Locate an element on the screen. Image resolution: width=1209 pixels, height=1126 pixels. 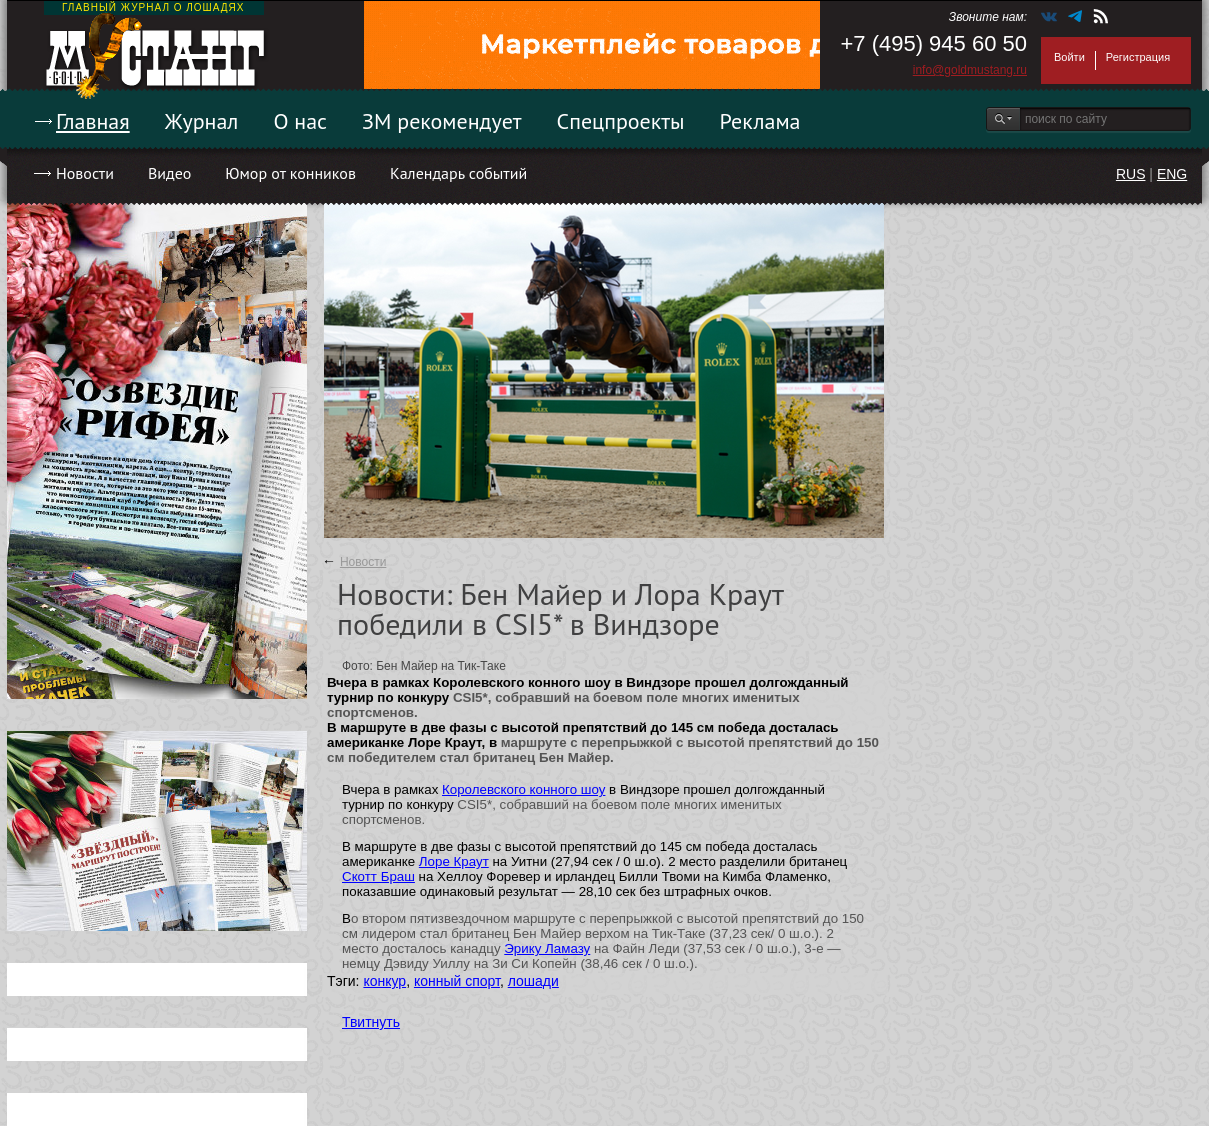
Войти is located at coordinates (1069, 57).